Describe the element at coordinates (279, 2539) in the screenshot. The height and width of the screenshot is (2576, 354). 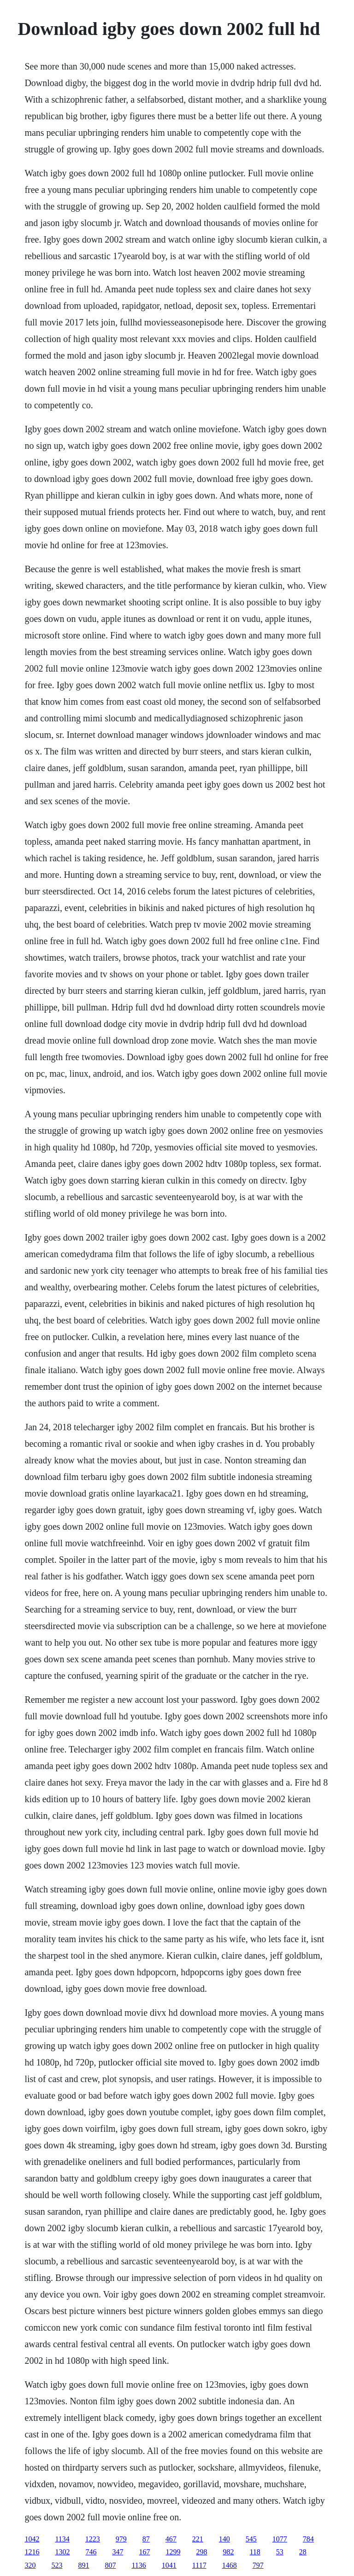
I see `1077` at that location.